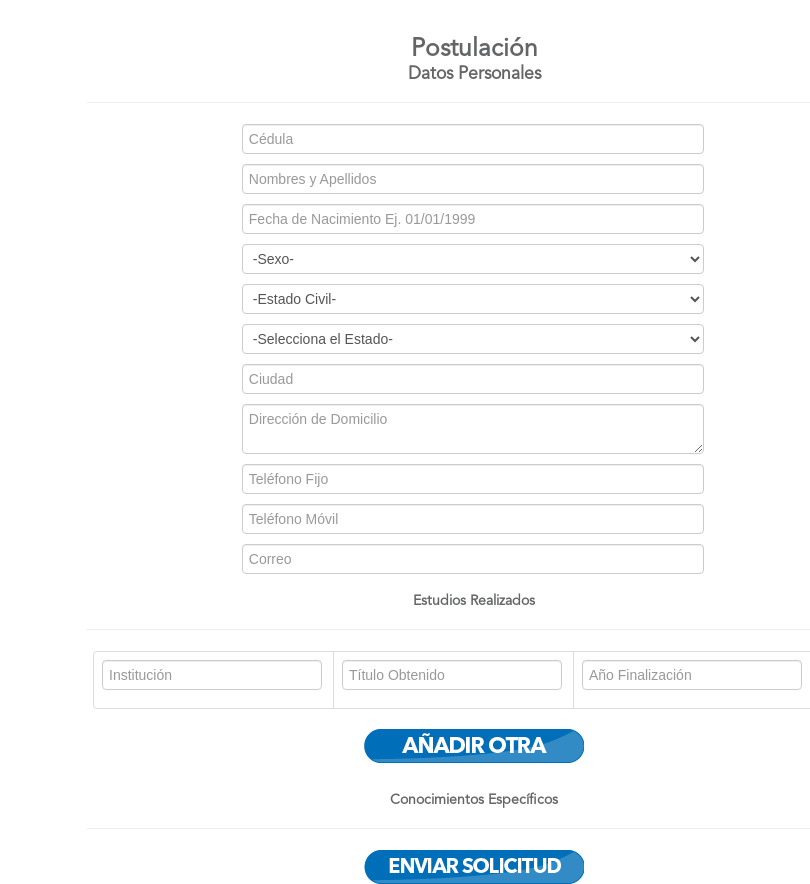  What do you see at coordinates (473, 339) in the screenshot?
I see `bien` at bounding box center [473, 339].